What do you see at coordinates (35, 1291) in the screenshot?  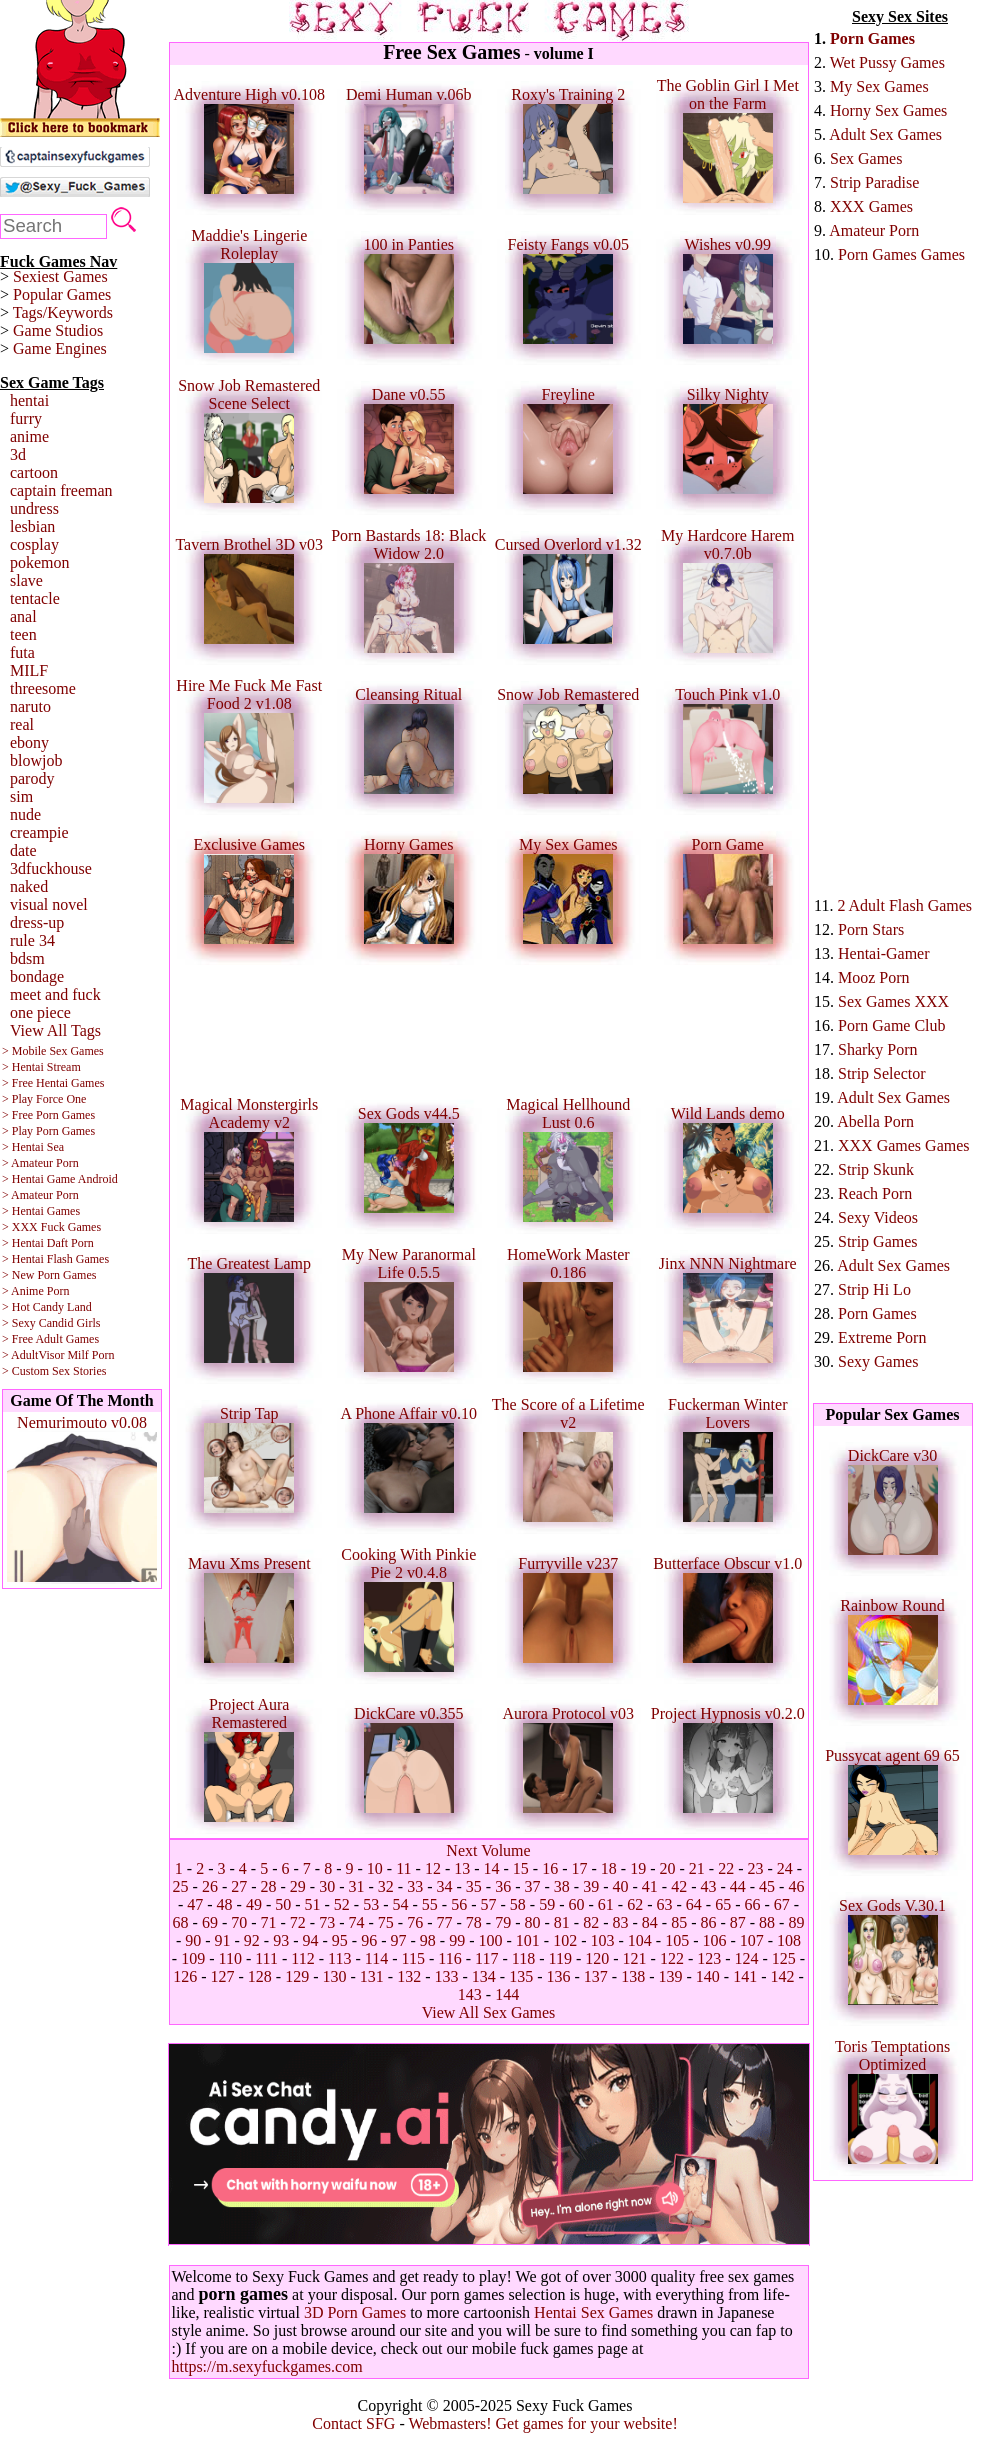 I see `> Anime Porn` at bounding box center [35, 1291].